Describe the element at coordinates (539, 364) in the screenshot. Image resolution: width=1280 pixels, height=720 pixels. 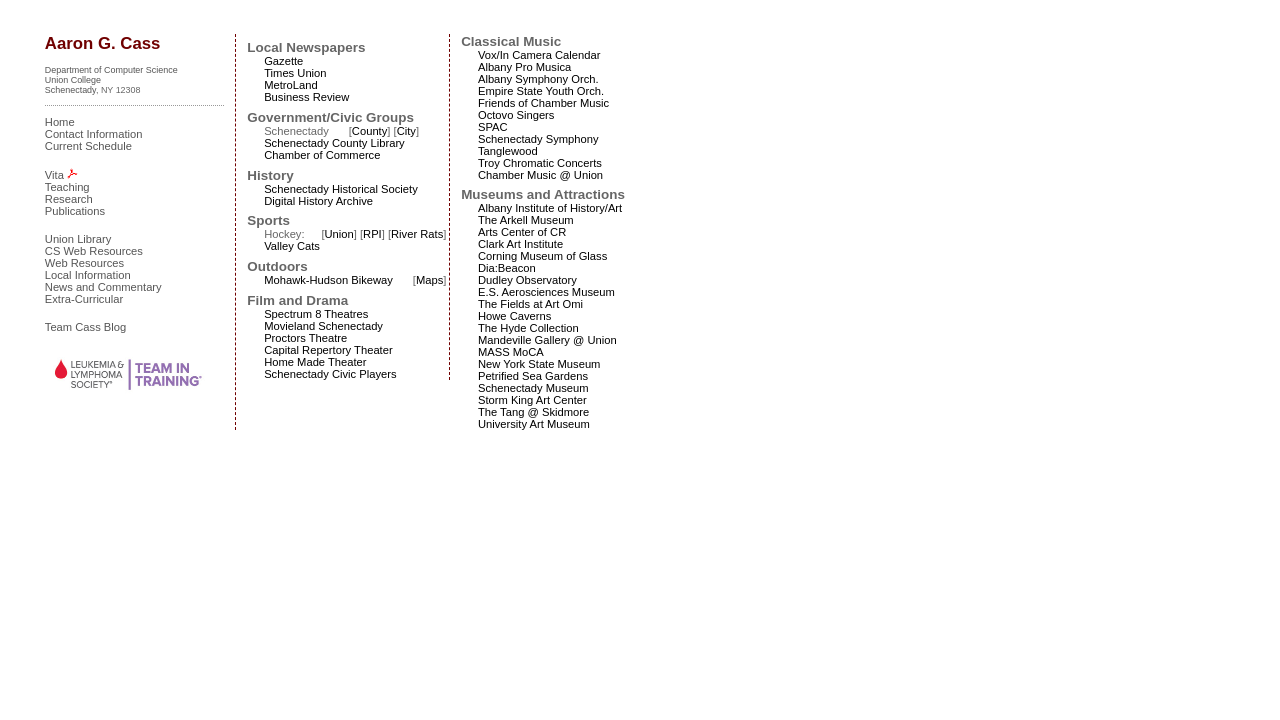
I see `New York State Museum` at that location.